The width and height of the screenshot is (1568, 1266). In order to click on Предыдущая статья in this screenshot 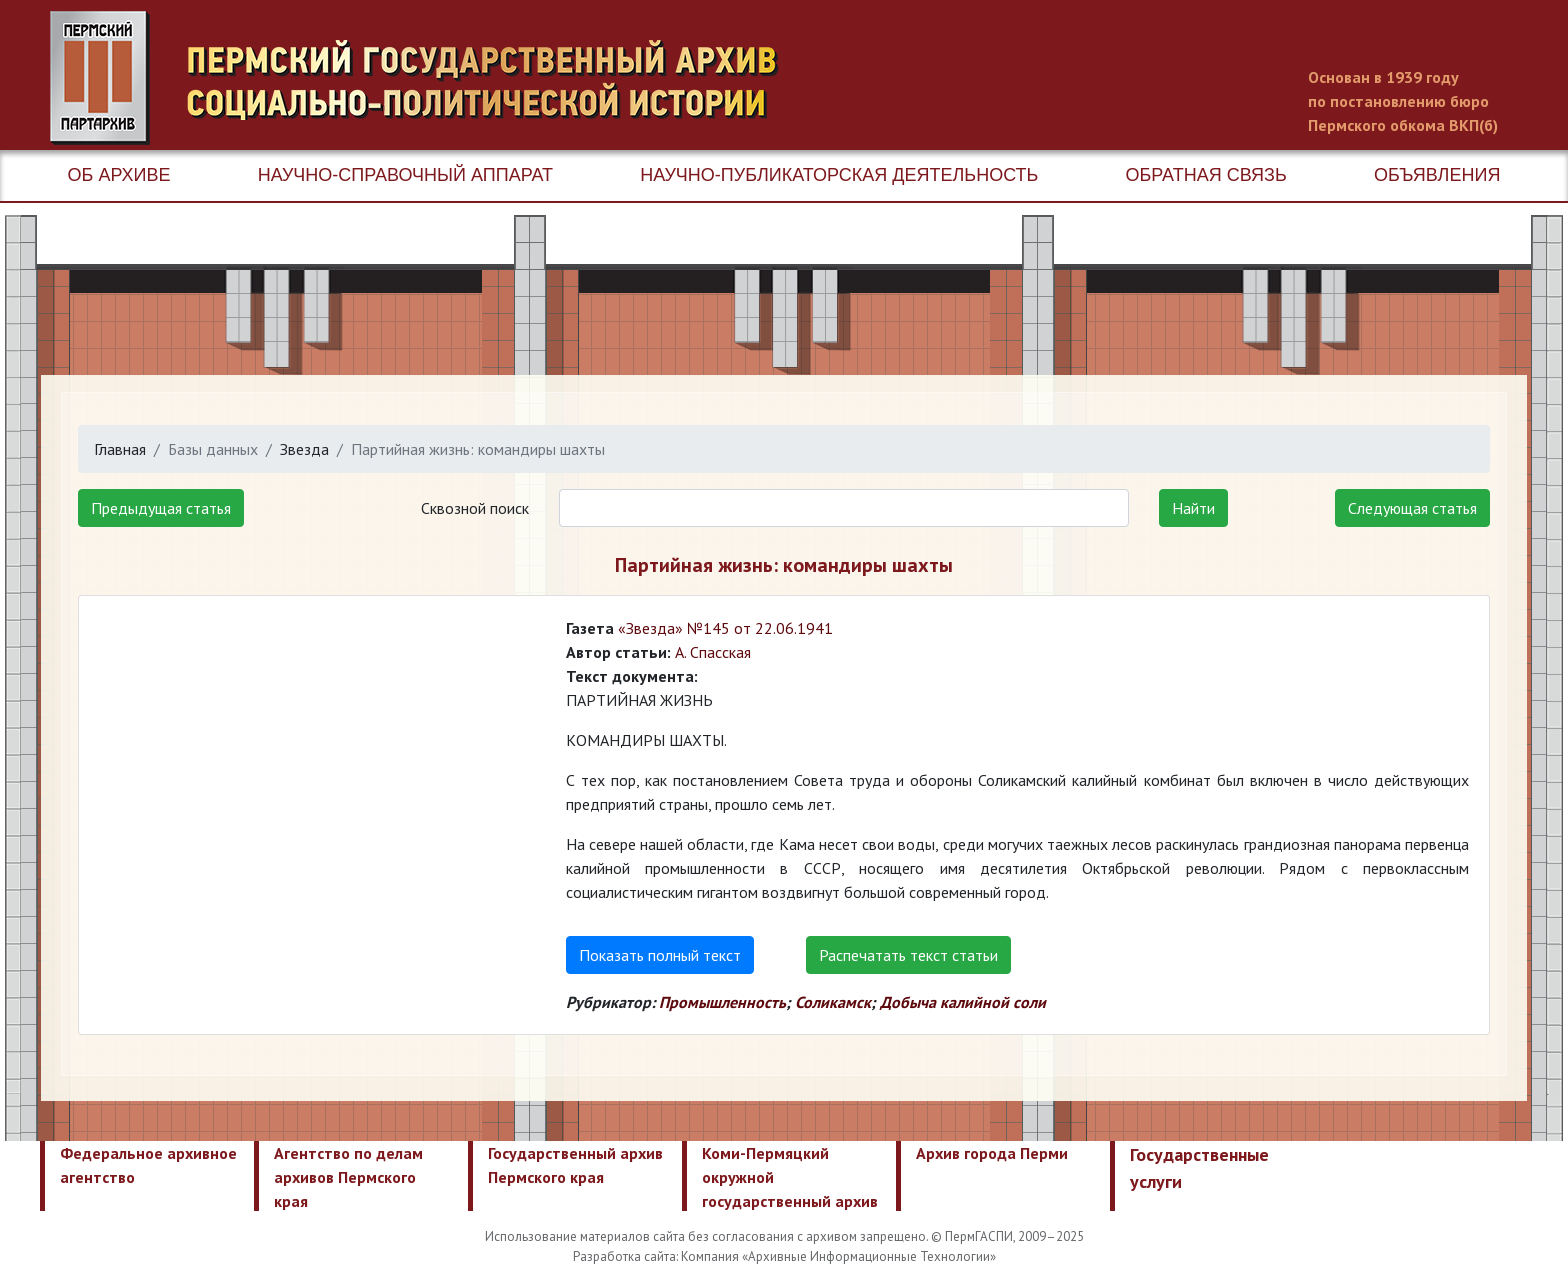, I will do `click(161, 508)`.